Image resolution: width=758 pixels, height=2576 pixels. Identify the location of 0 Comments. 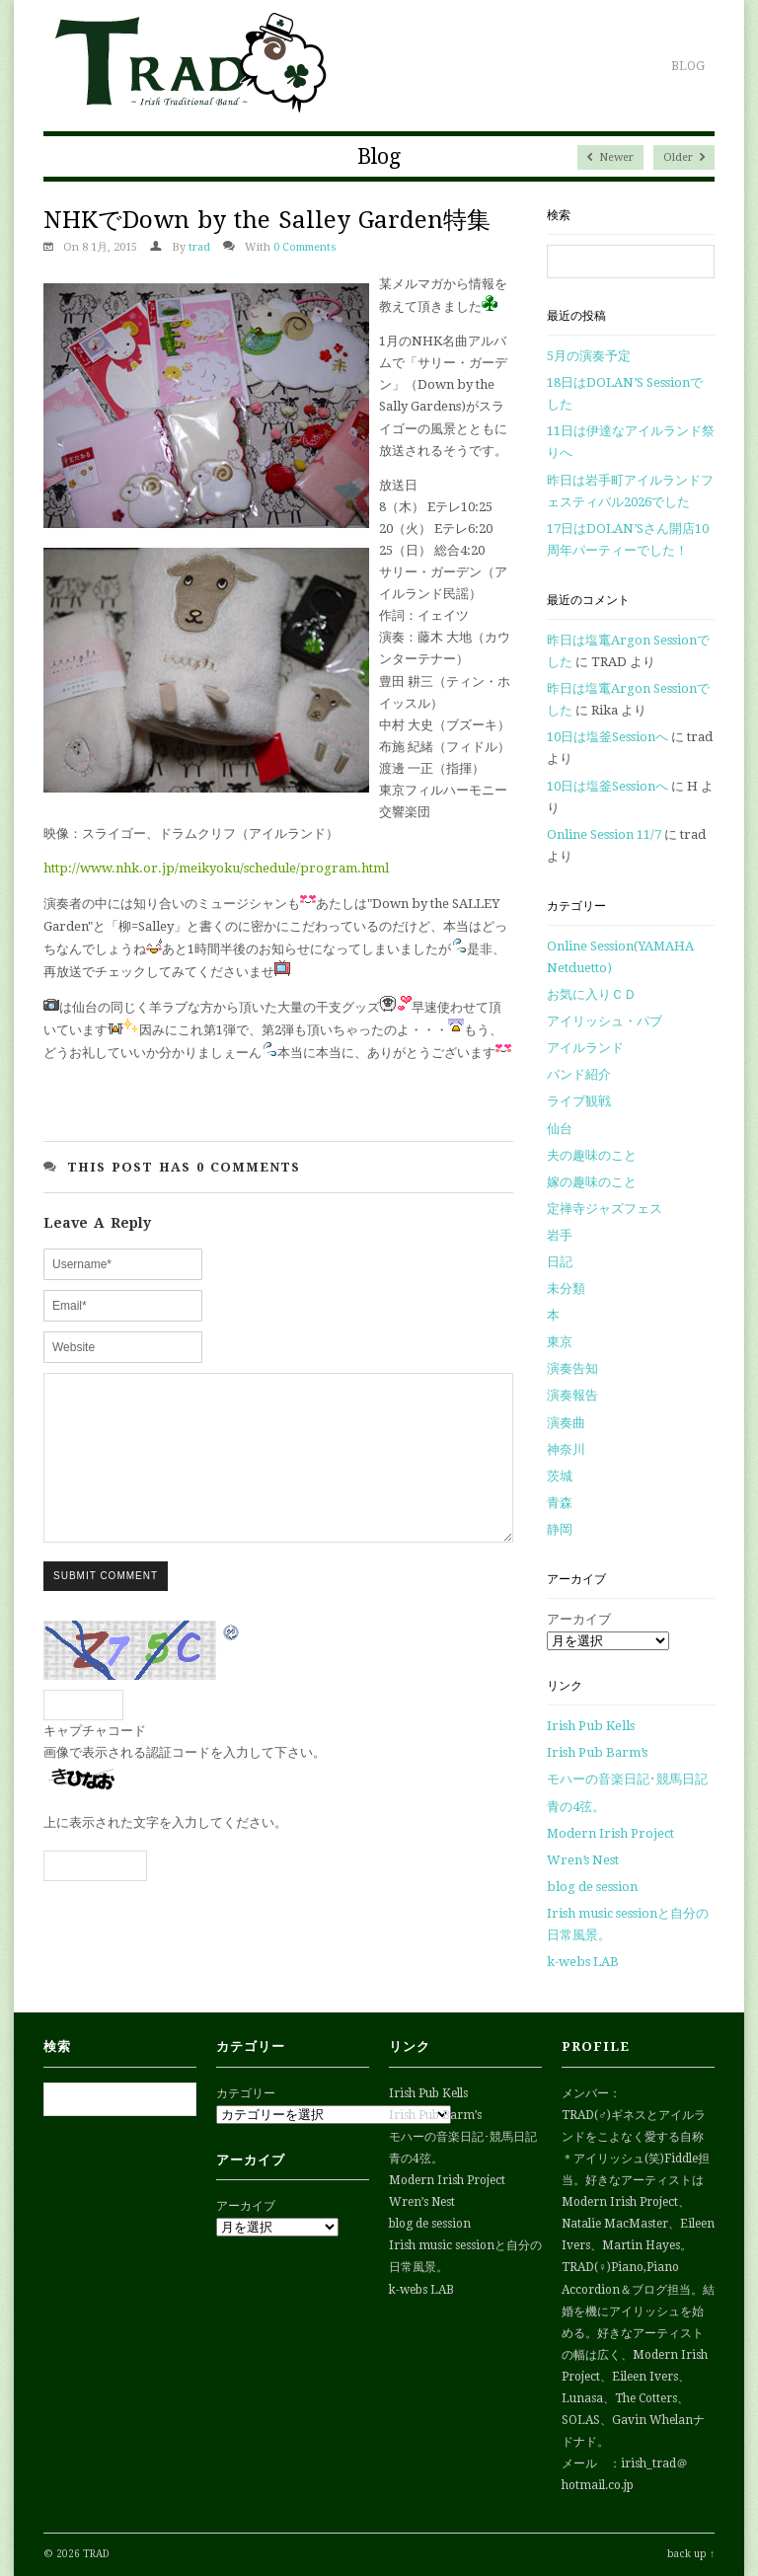
(305, 247).